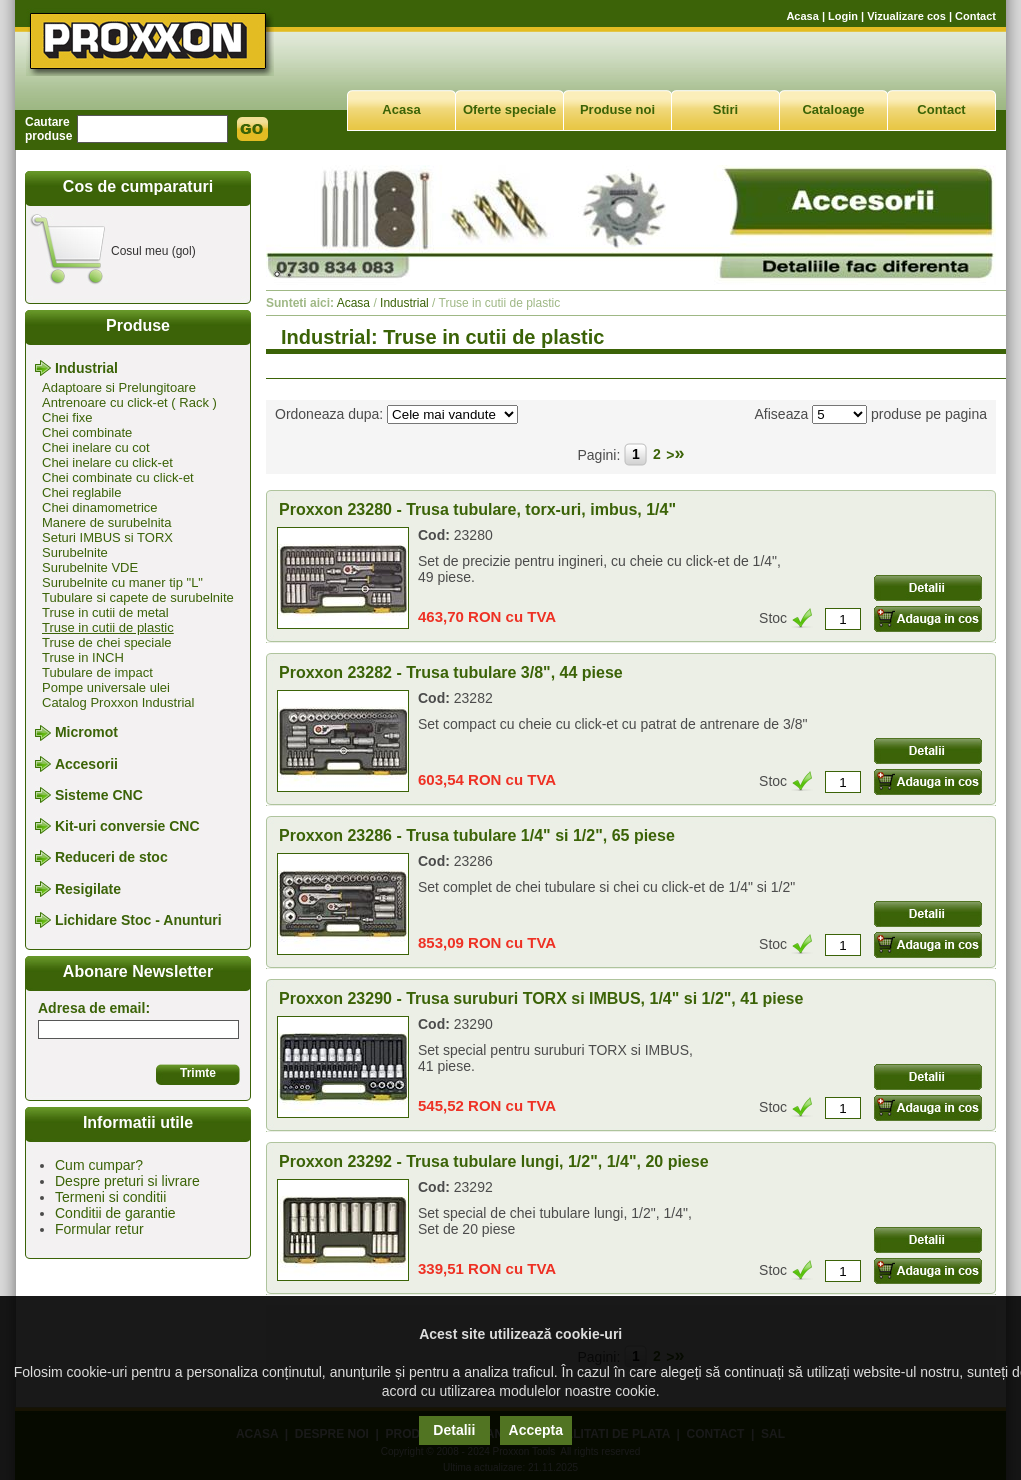 The width and height of the screenshot is (1021, 1480). I want to click on Surubelnite, so click(75, 552).